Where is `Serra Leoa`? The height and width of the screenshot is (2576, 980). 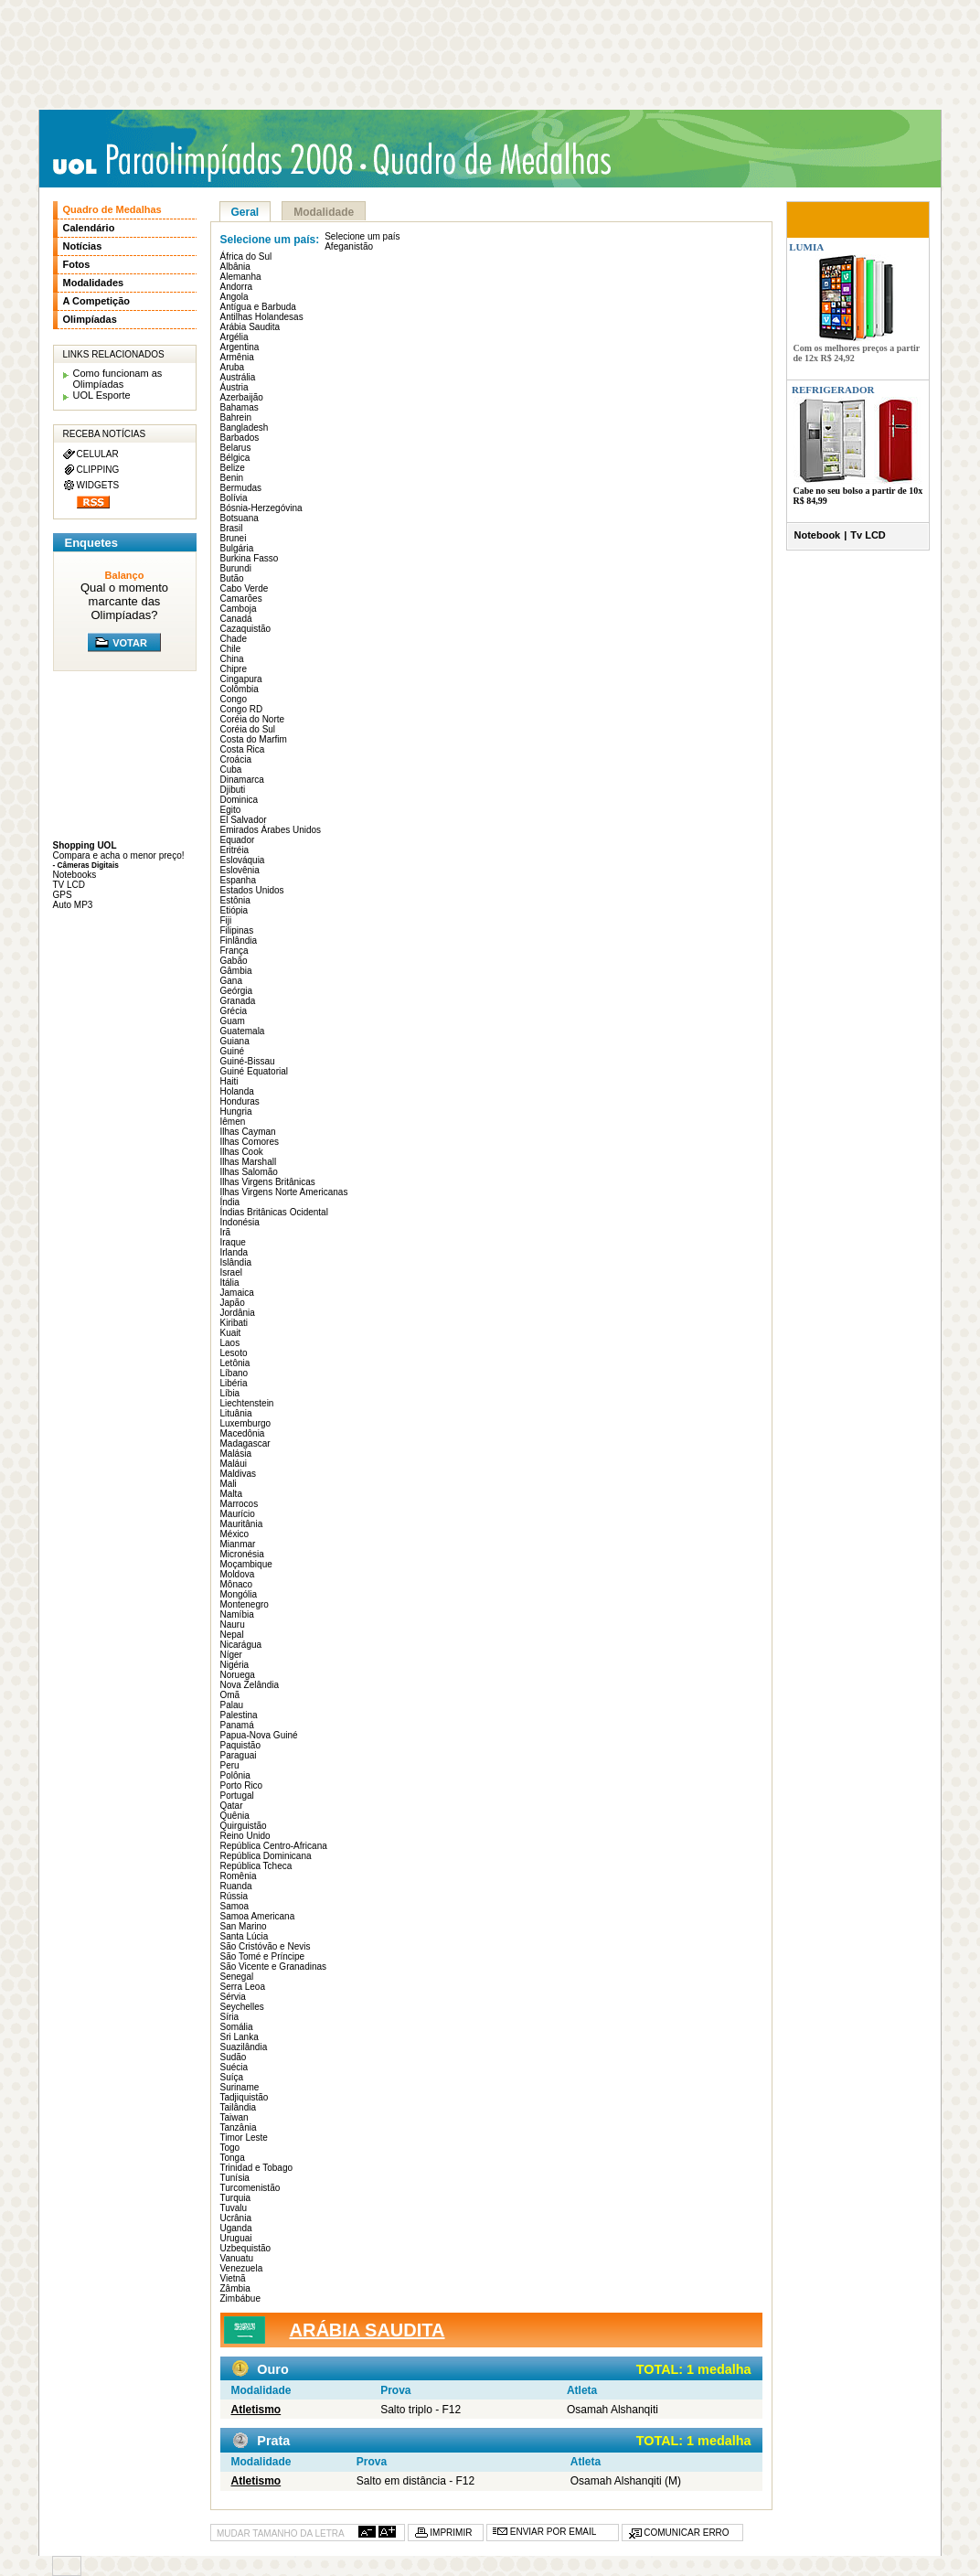
Serra Leoa is located at coordinates (242, 1987).